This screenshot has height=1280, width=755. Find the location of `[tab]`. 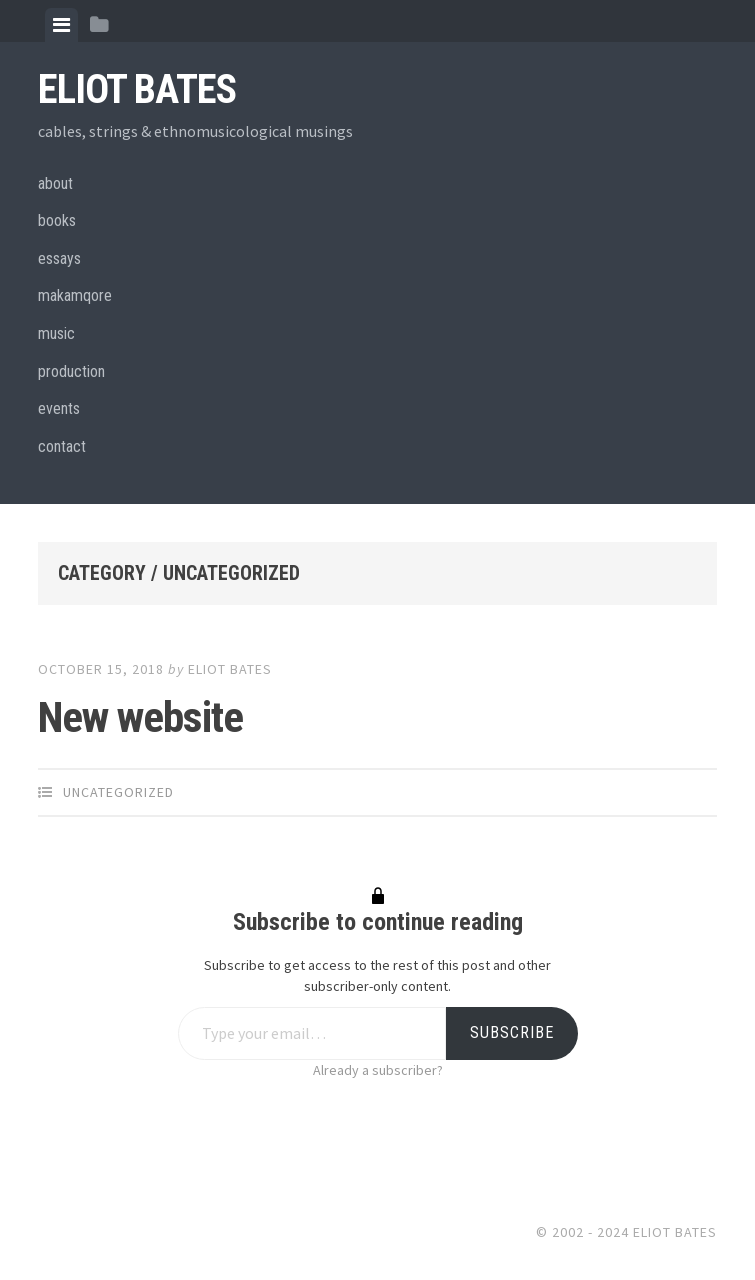

[tab] is located at coordinates (61, 25).